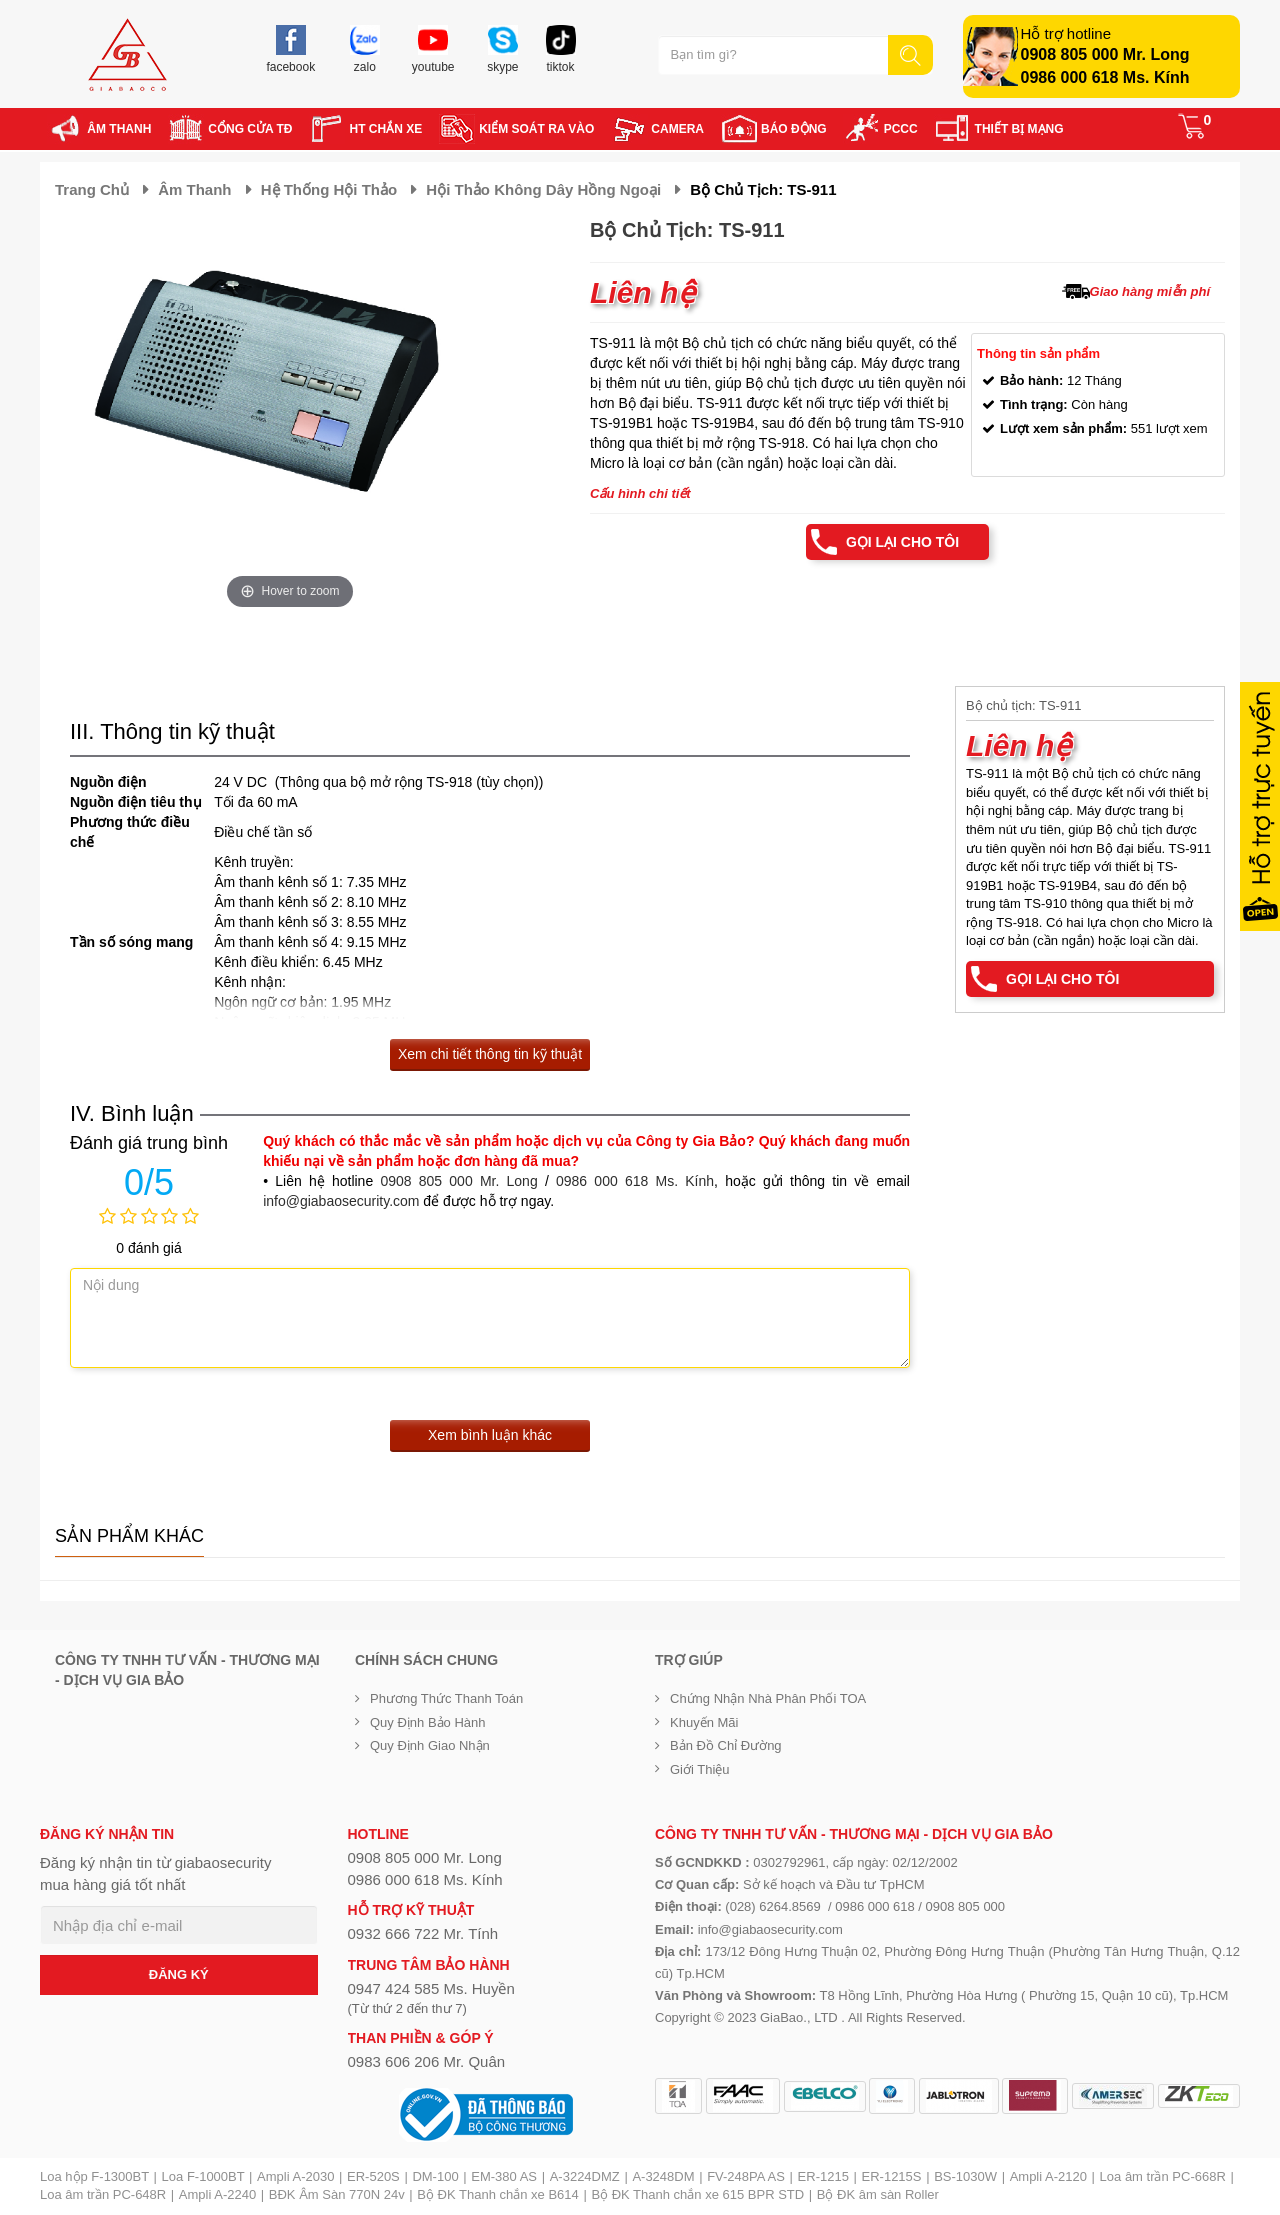 This screenshot has height=2215, width=1280. Describe the element at coordinates (337, 2194) in the screenshot. I see `BĐK Âm Sàn 770N 24v` at that location.